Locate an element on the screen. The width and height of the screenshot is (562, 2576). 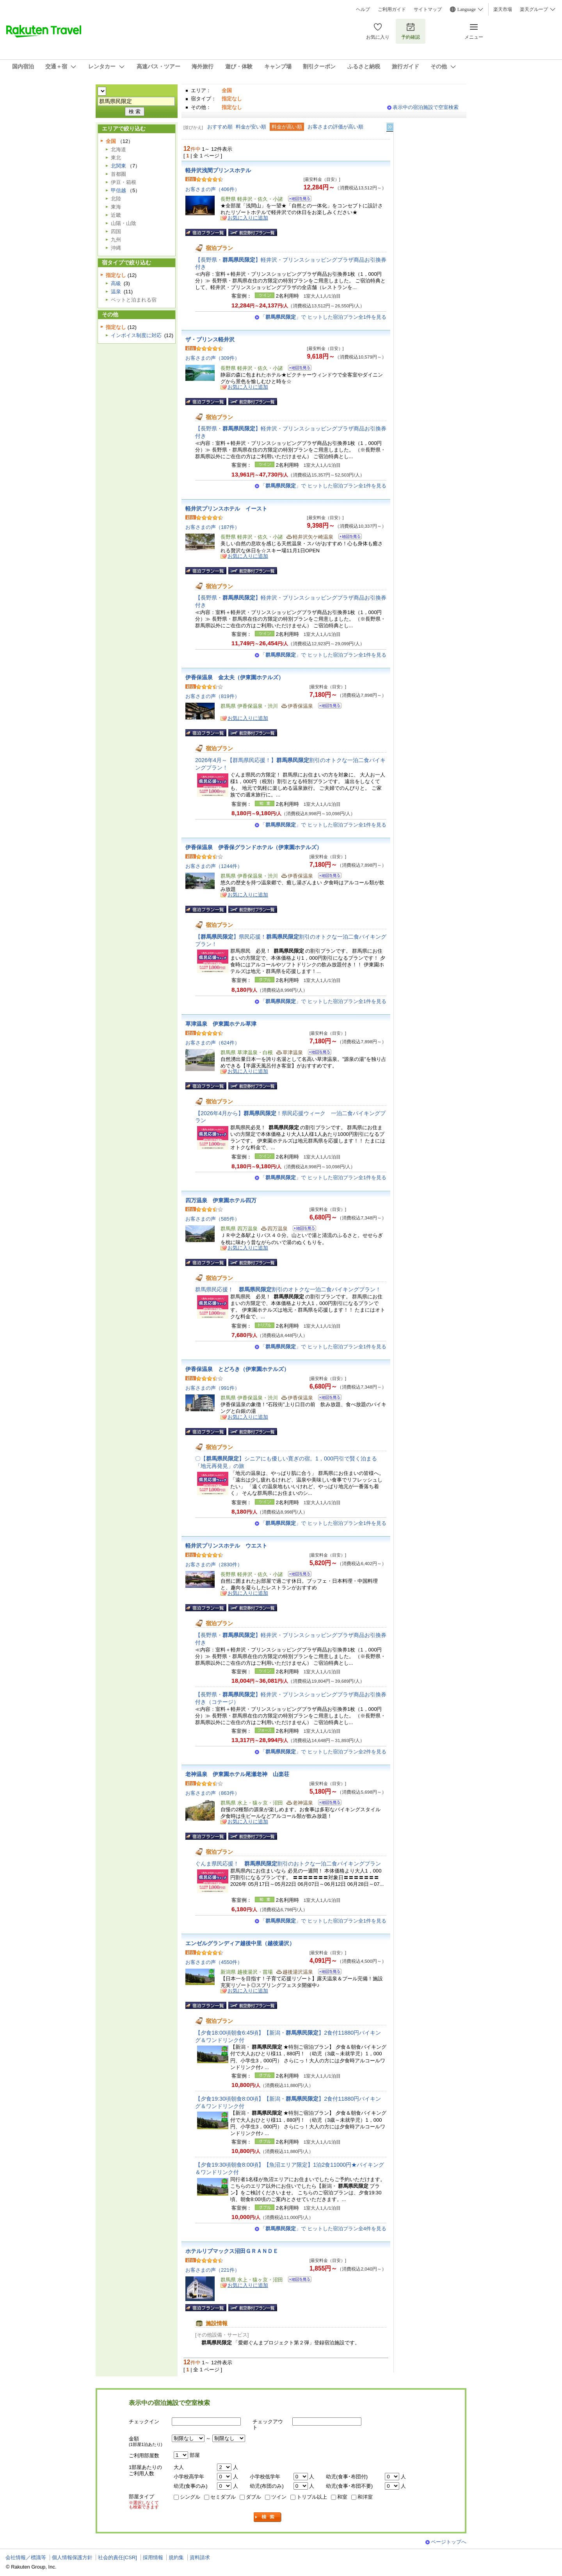
お客さまの声（4550件） is located at coordinates (213, 1962).